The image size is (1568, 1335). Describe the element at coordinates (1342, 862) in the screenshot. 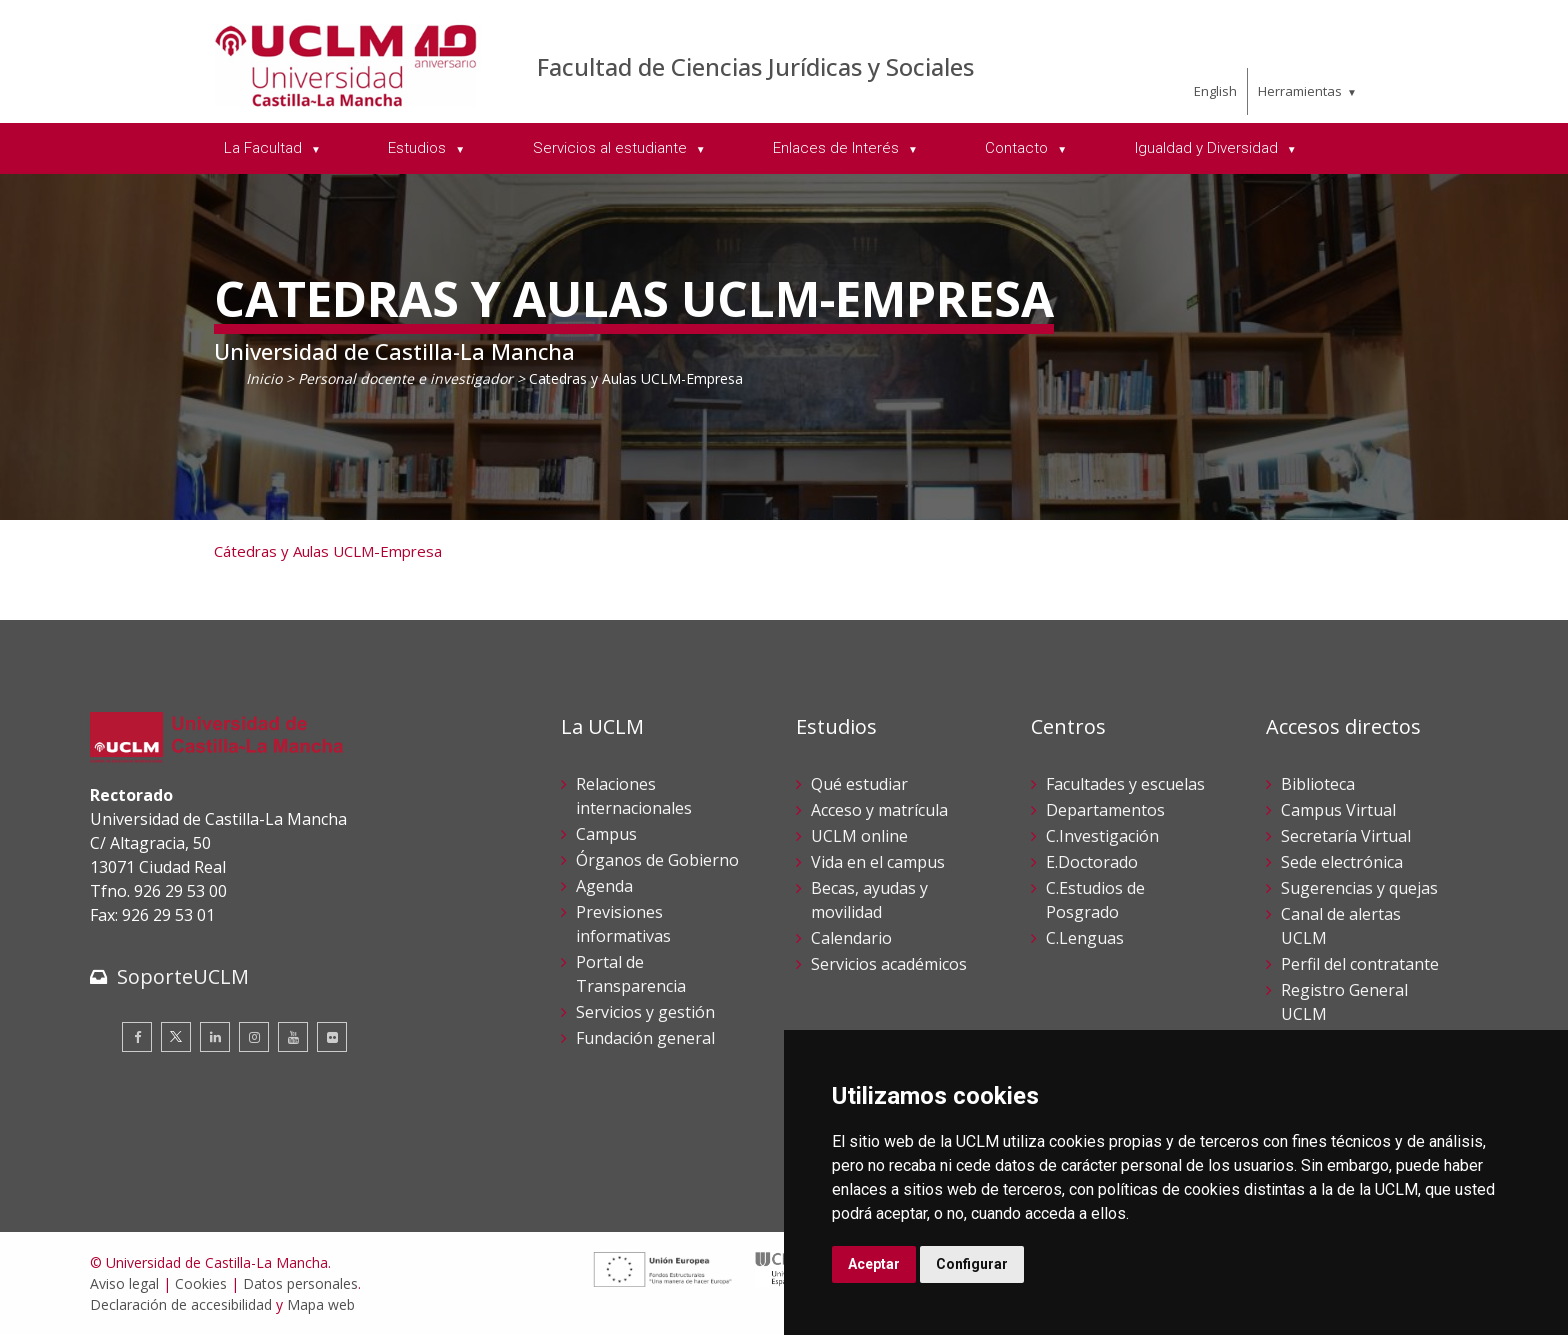

I see `Sede electrónica` at that location.